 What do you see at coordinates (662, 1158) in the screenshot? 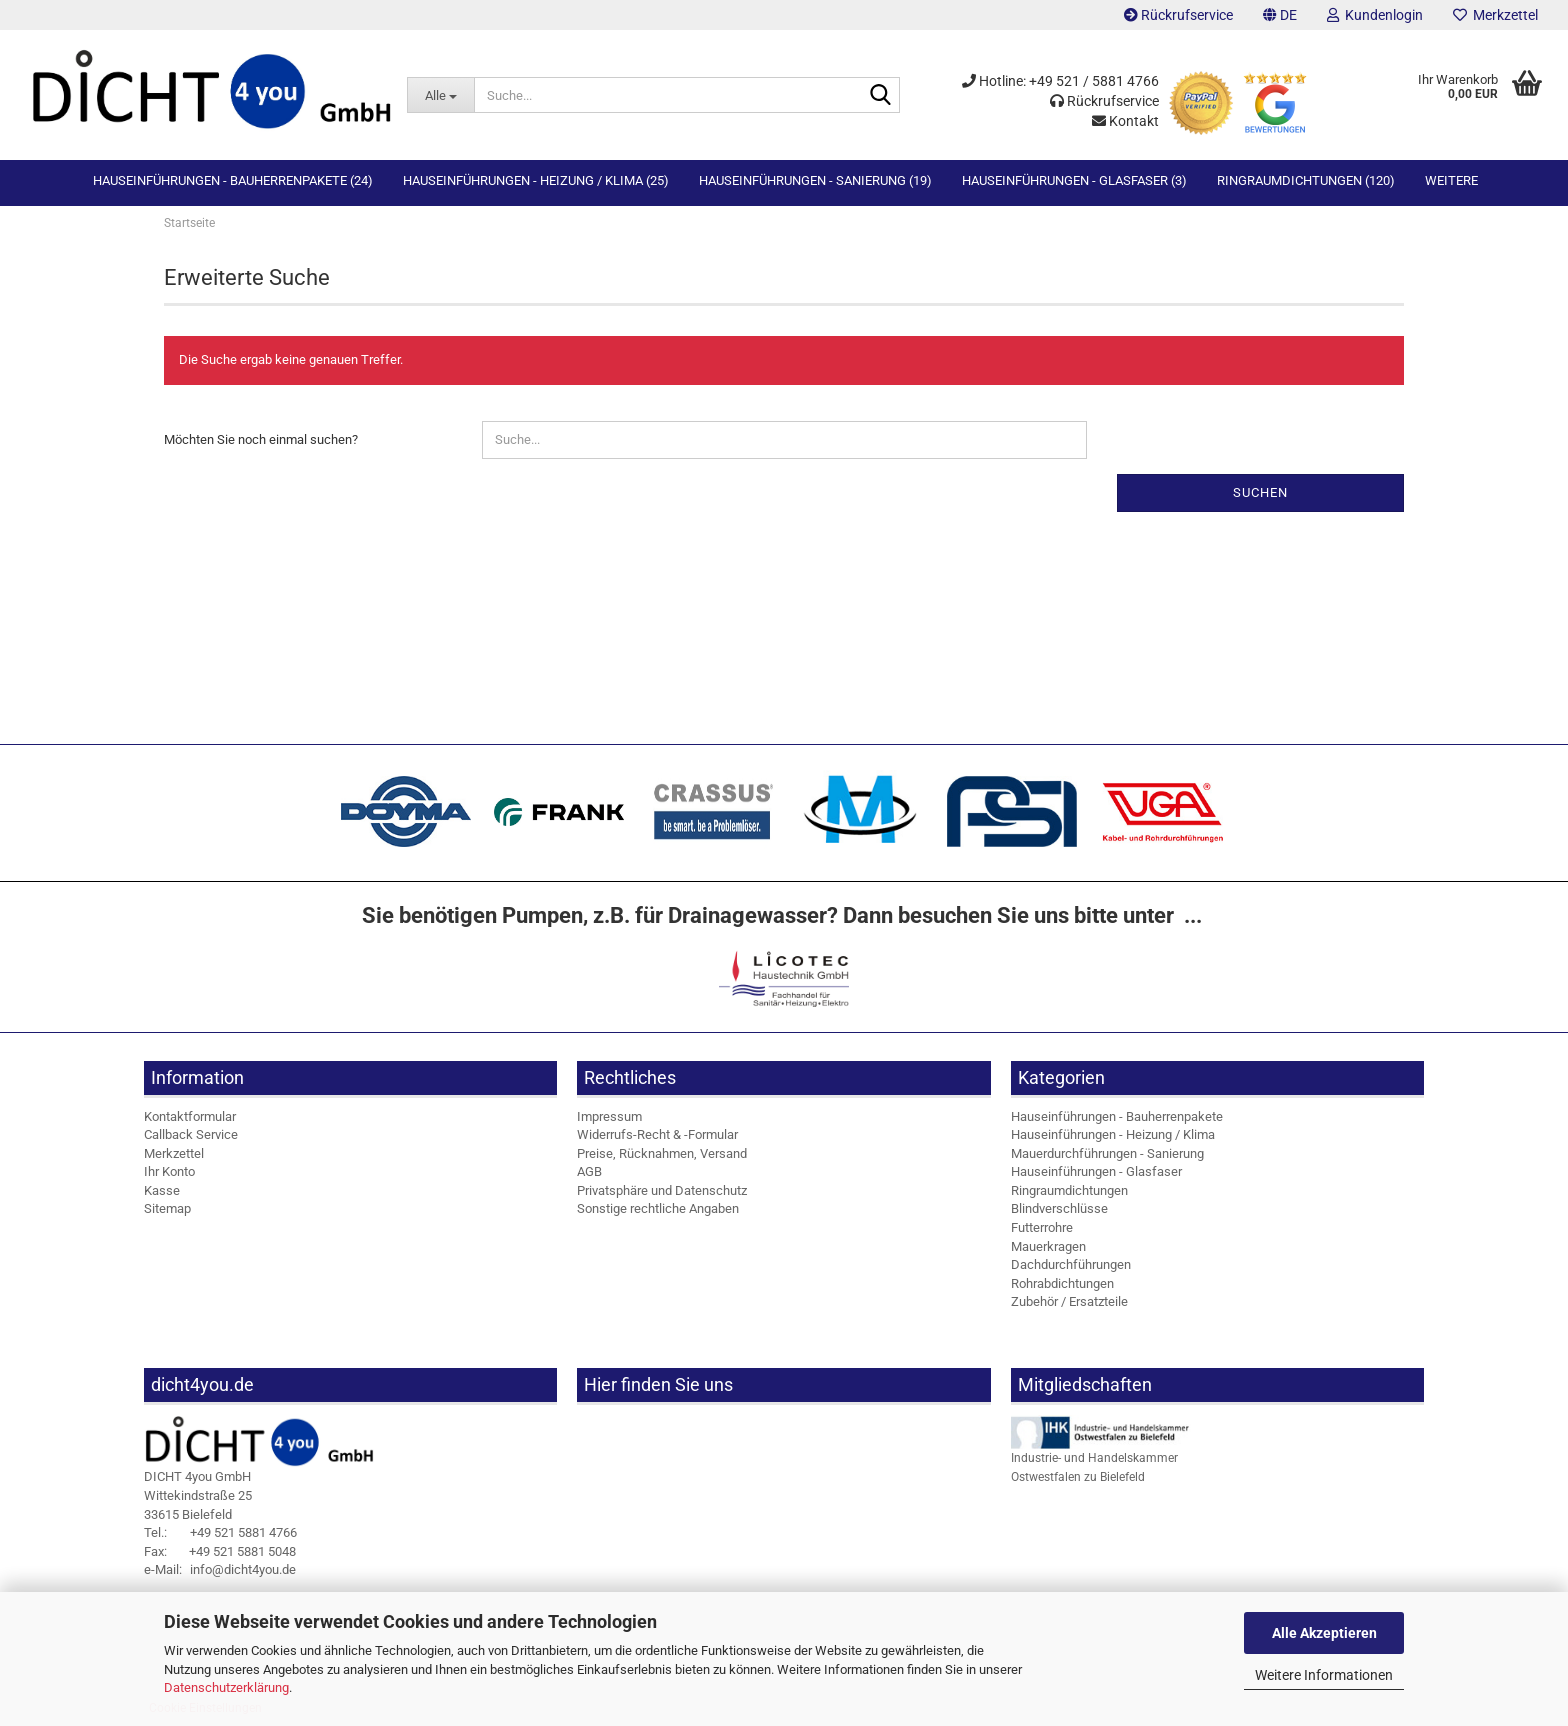
I see `Preise, Rücknahmen, Versand` at bounding box center [662, 1158].